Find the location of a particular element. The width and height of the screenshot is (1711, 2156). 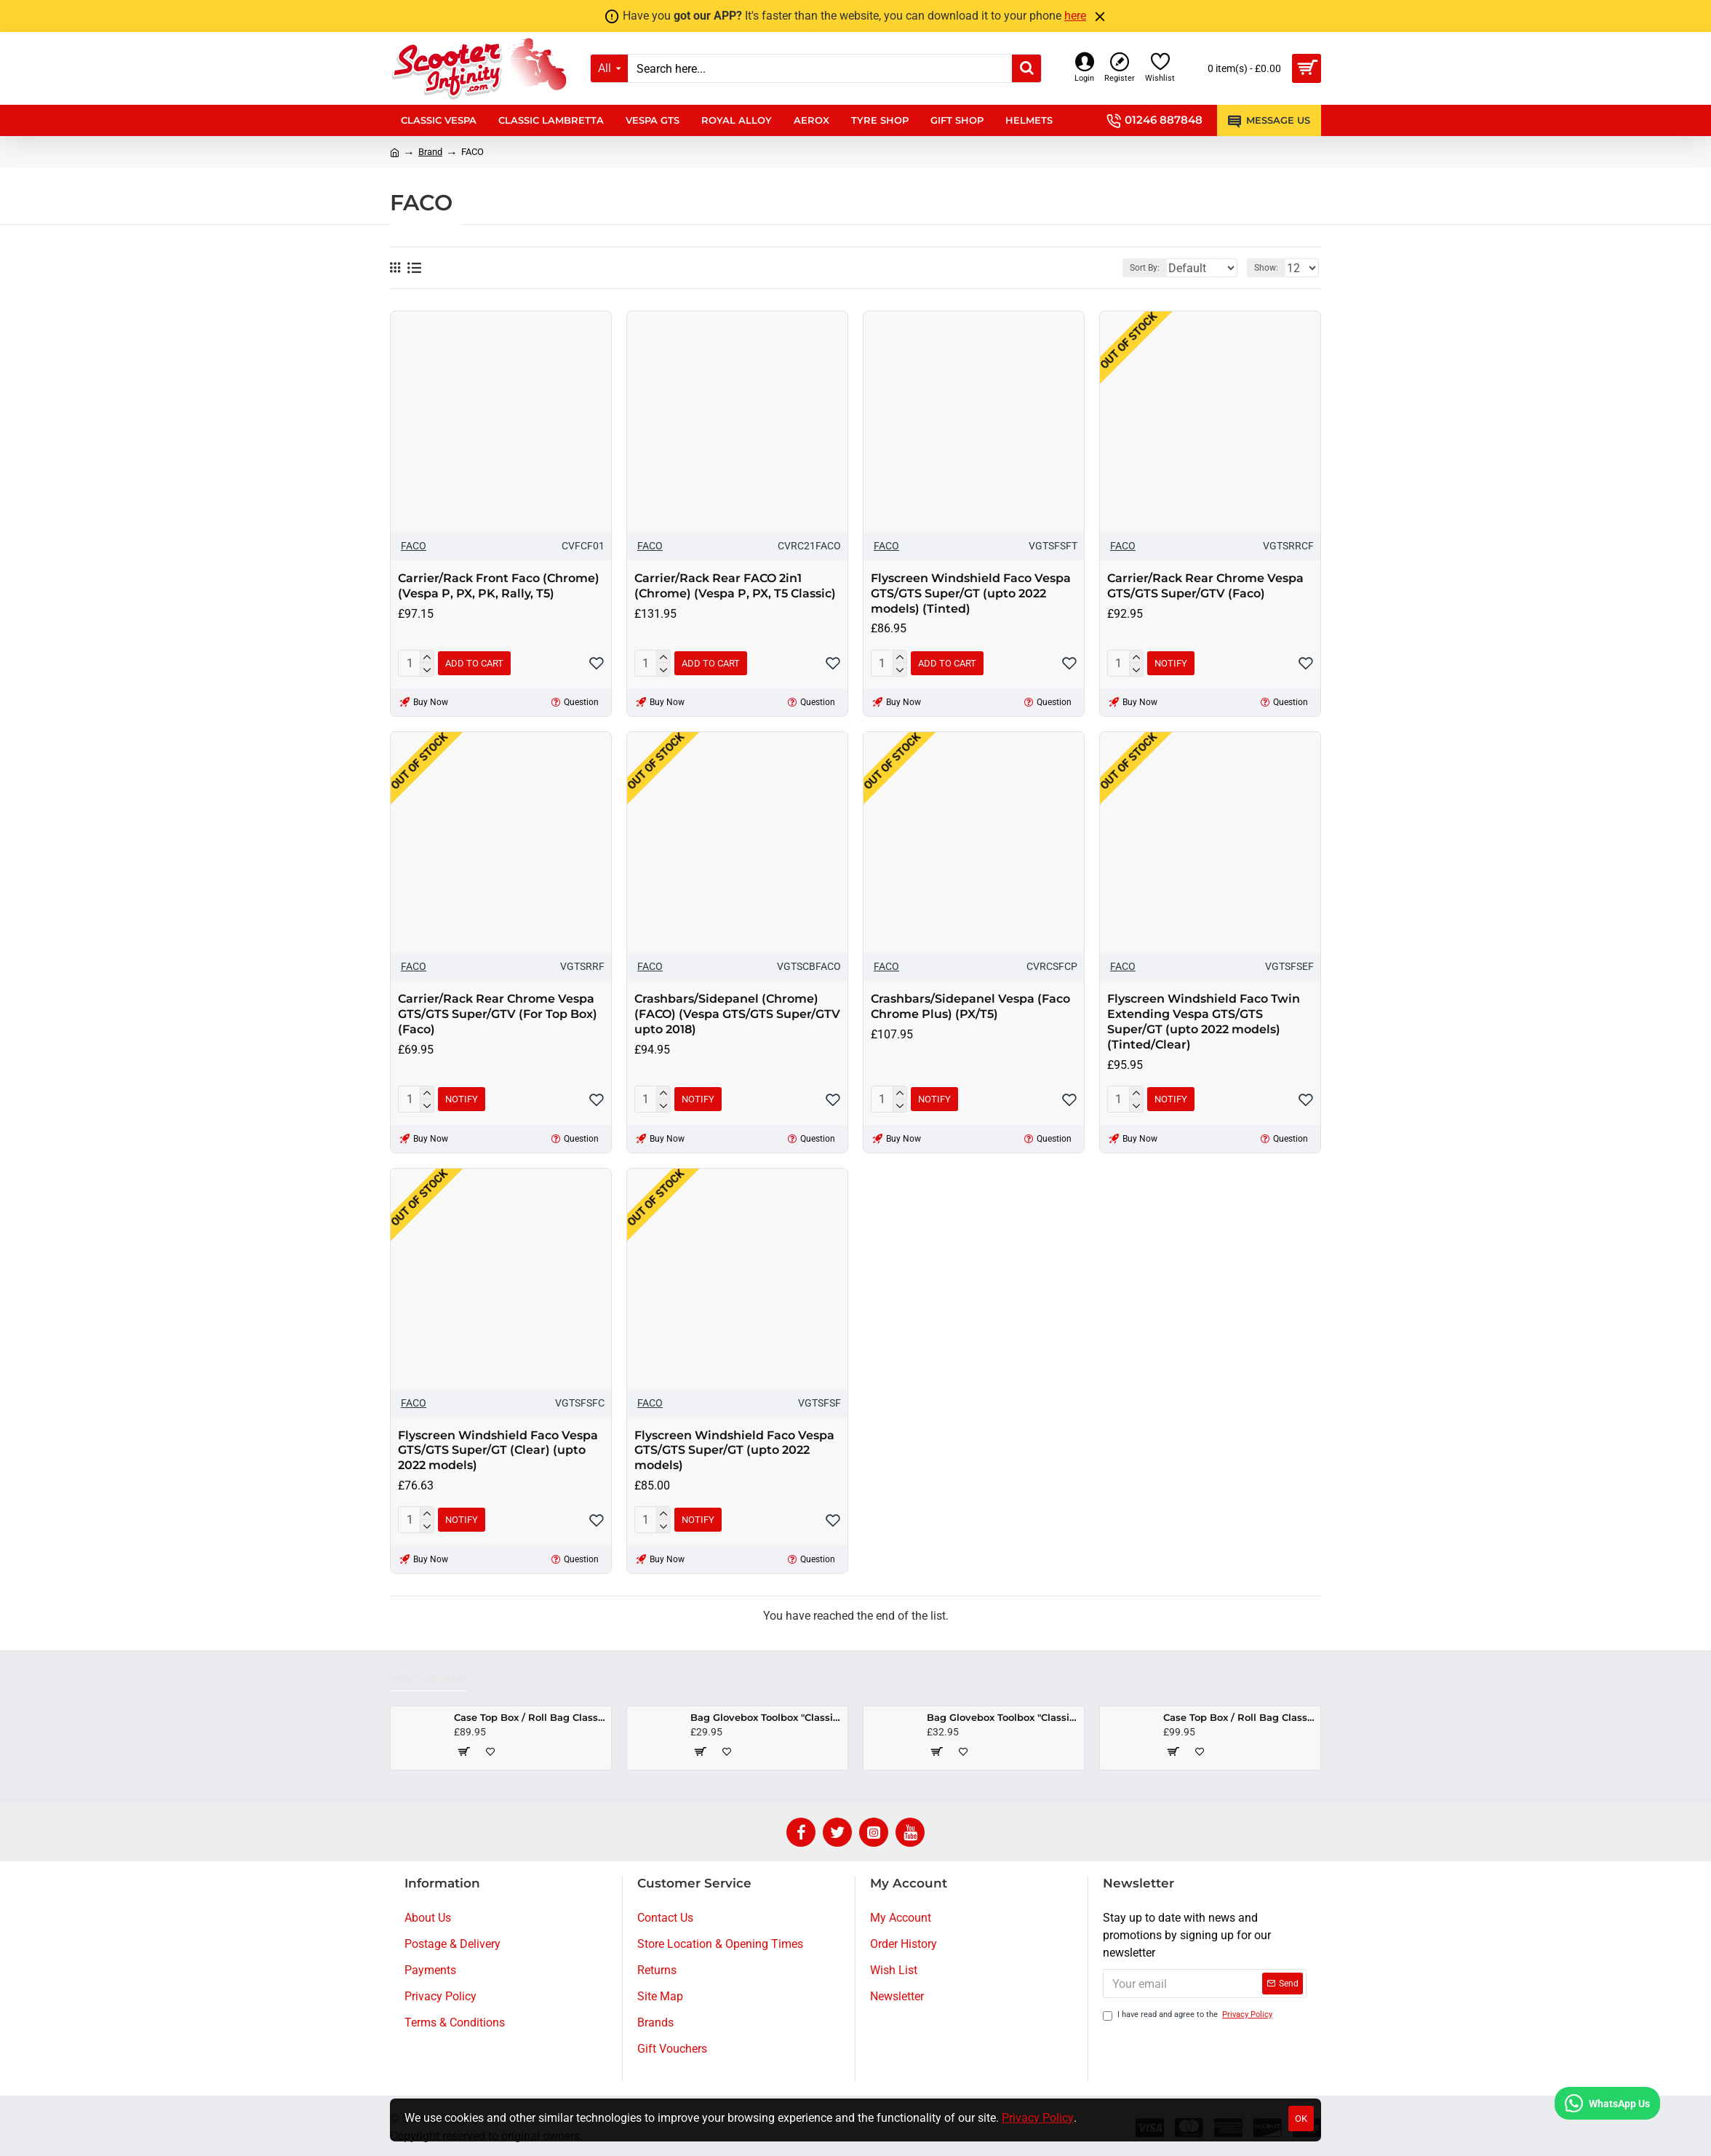

Carrier/Rack Rear Chrome Vespa GTS/GTS Super/GTV (For Top Box) (Faco) is located at coordinates (497, 1014).